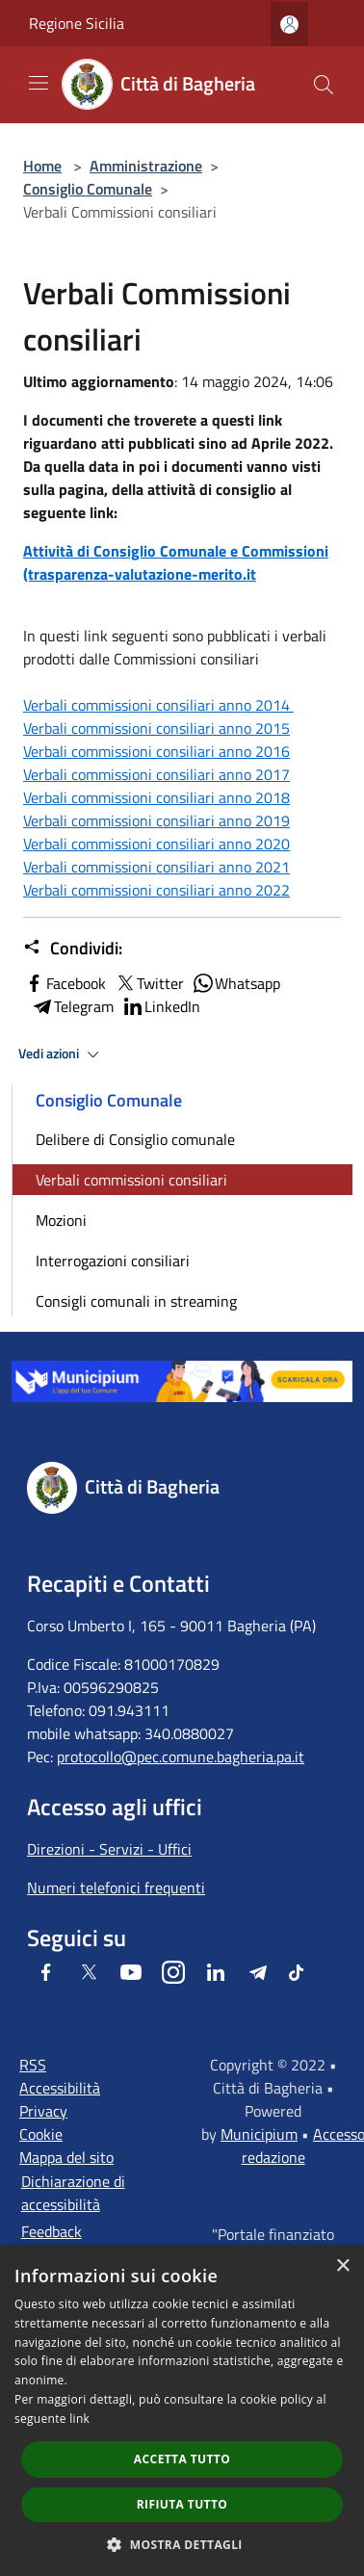 Image resolution: width=364 pixels, height=2576 pixels. I want to click on RSS, so click(32, 2064).